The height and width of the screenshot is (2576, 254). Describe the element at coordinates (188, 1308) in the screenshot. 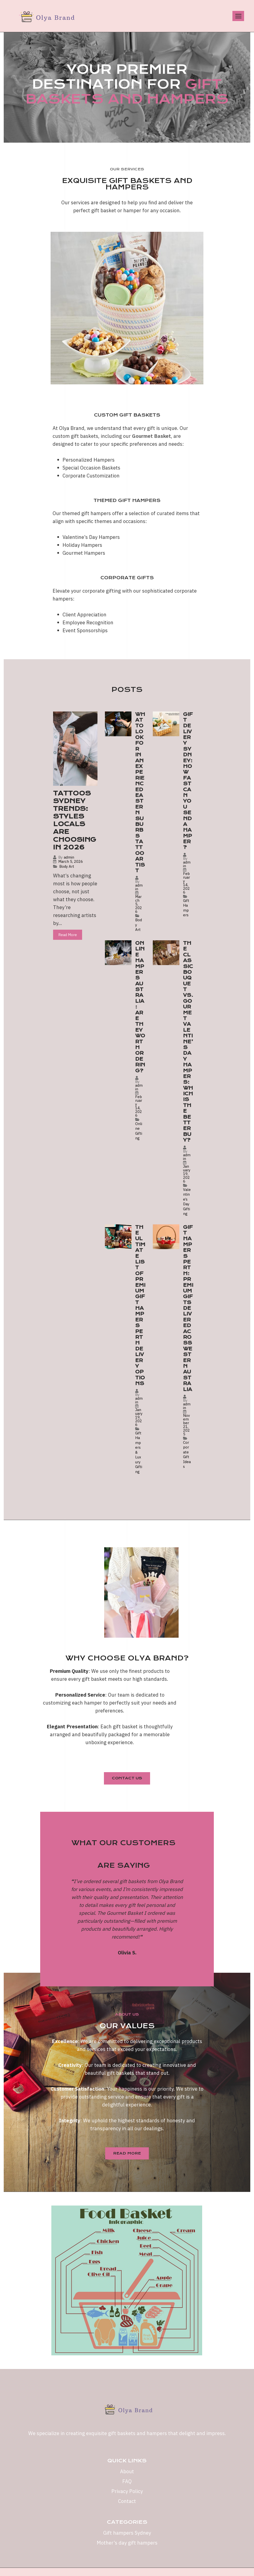

I see `Gift Hampers Perth: Premium Gifts Delivered Across Western Australia` at that location.